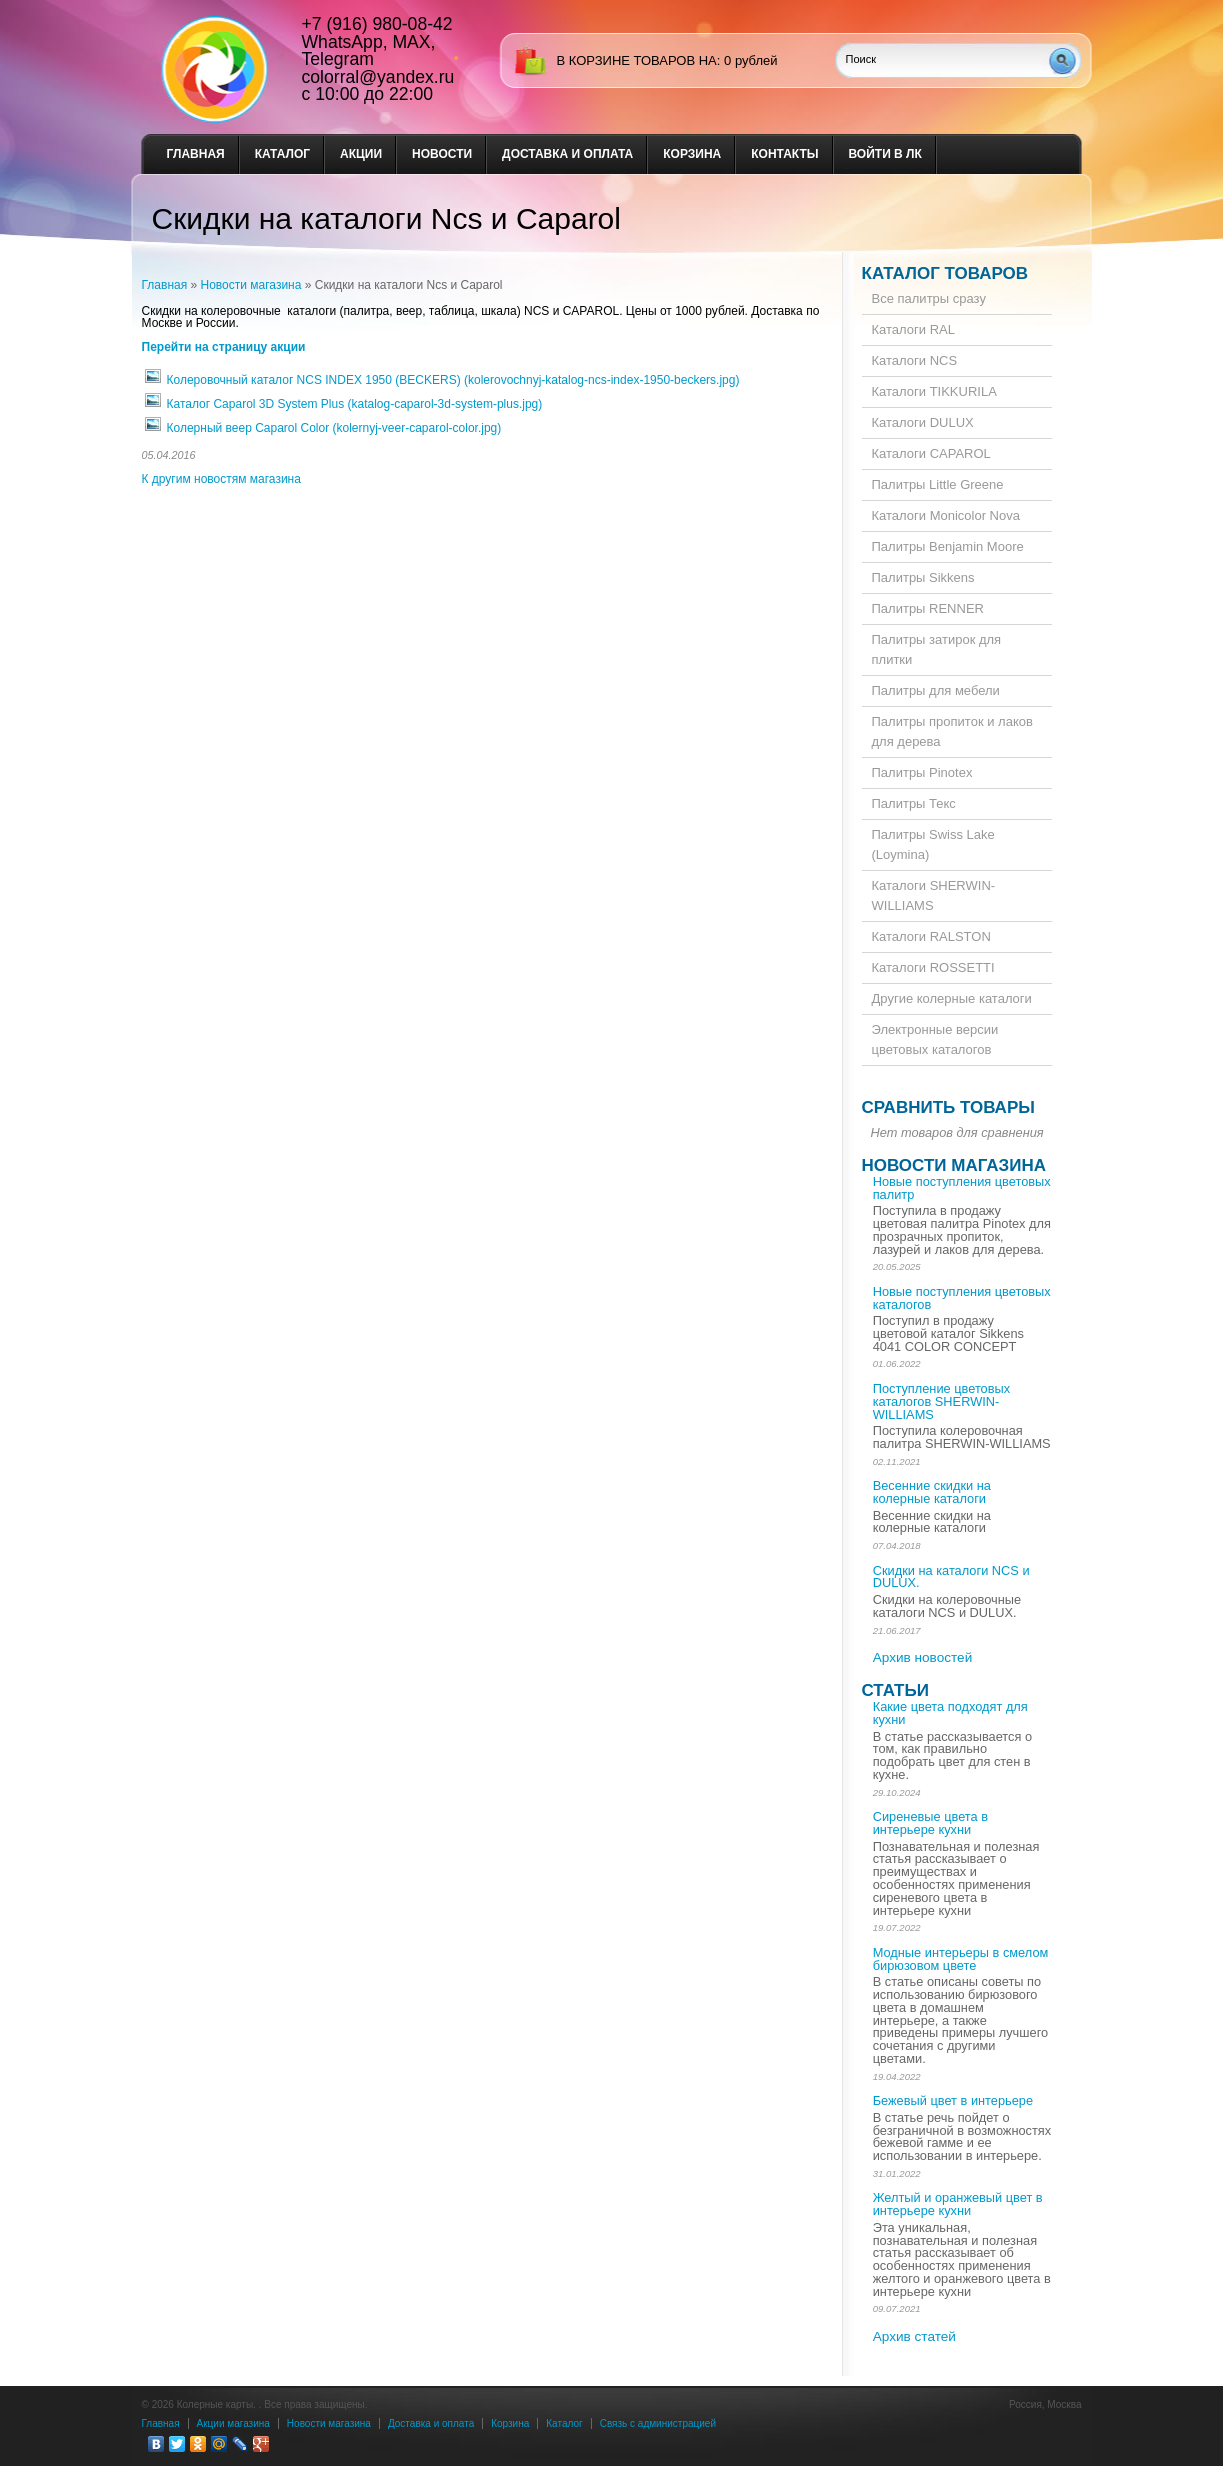 The width and height of the screenshot is (1223, 2466). What do you see at coordinates (914, 803) in the screenshot?
I see `Палитры Текс` at bounding box center [914, 803].